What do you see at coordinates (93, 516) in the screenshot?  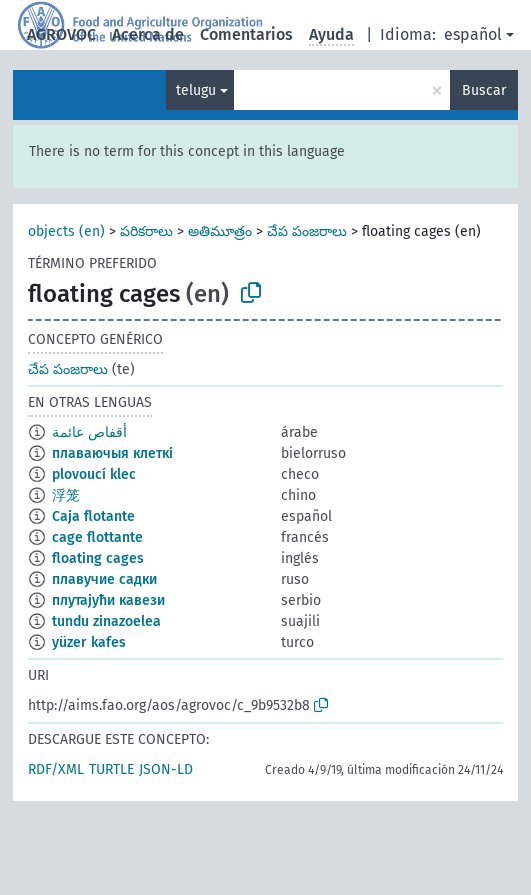 I see `Caja flotante` at bounding box center [93, 516].